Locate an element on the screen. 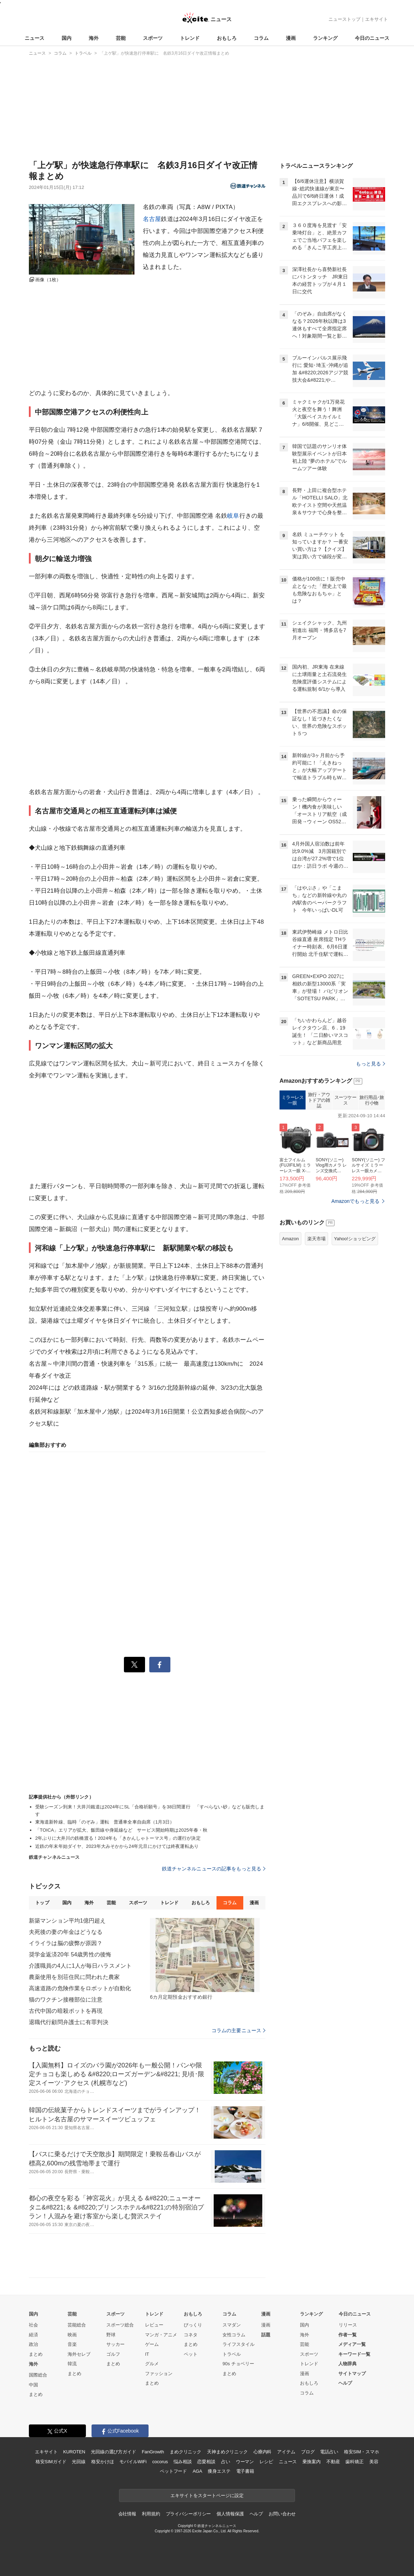 This screenshot has width=414, height=2576. 音楽 is located at coordinates (72, 2344).